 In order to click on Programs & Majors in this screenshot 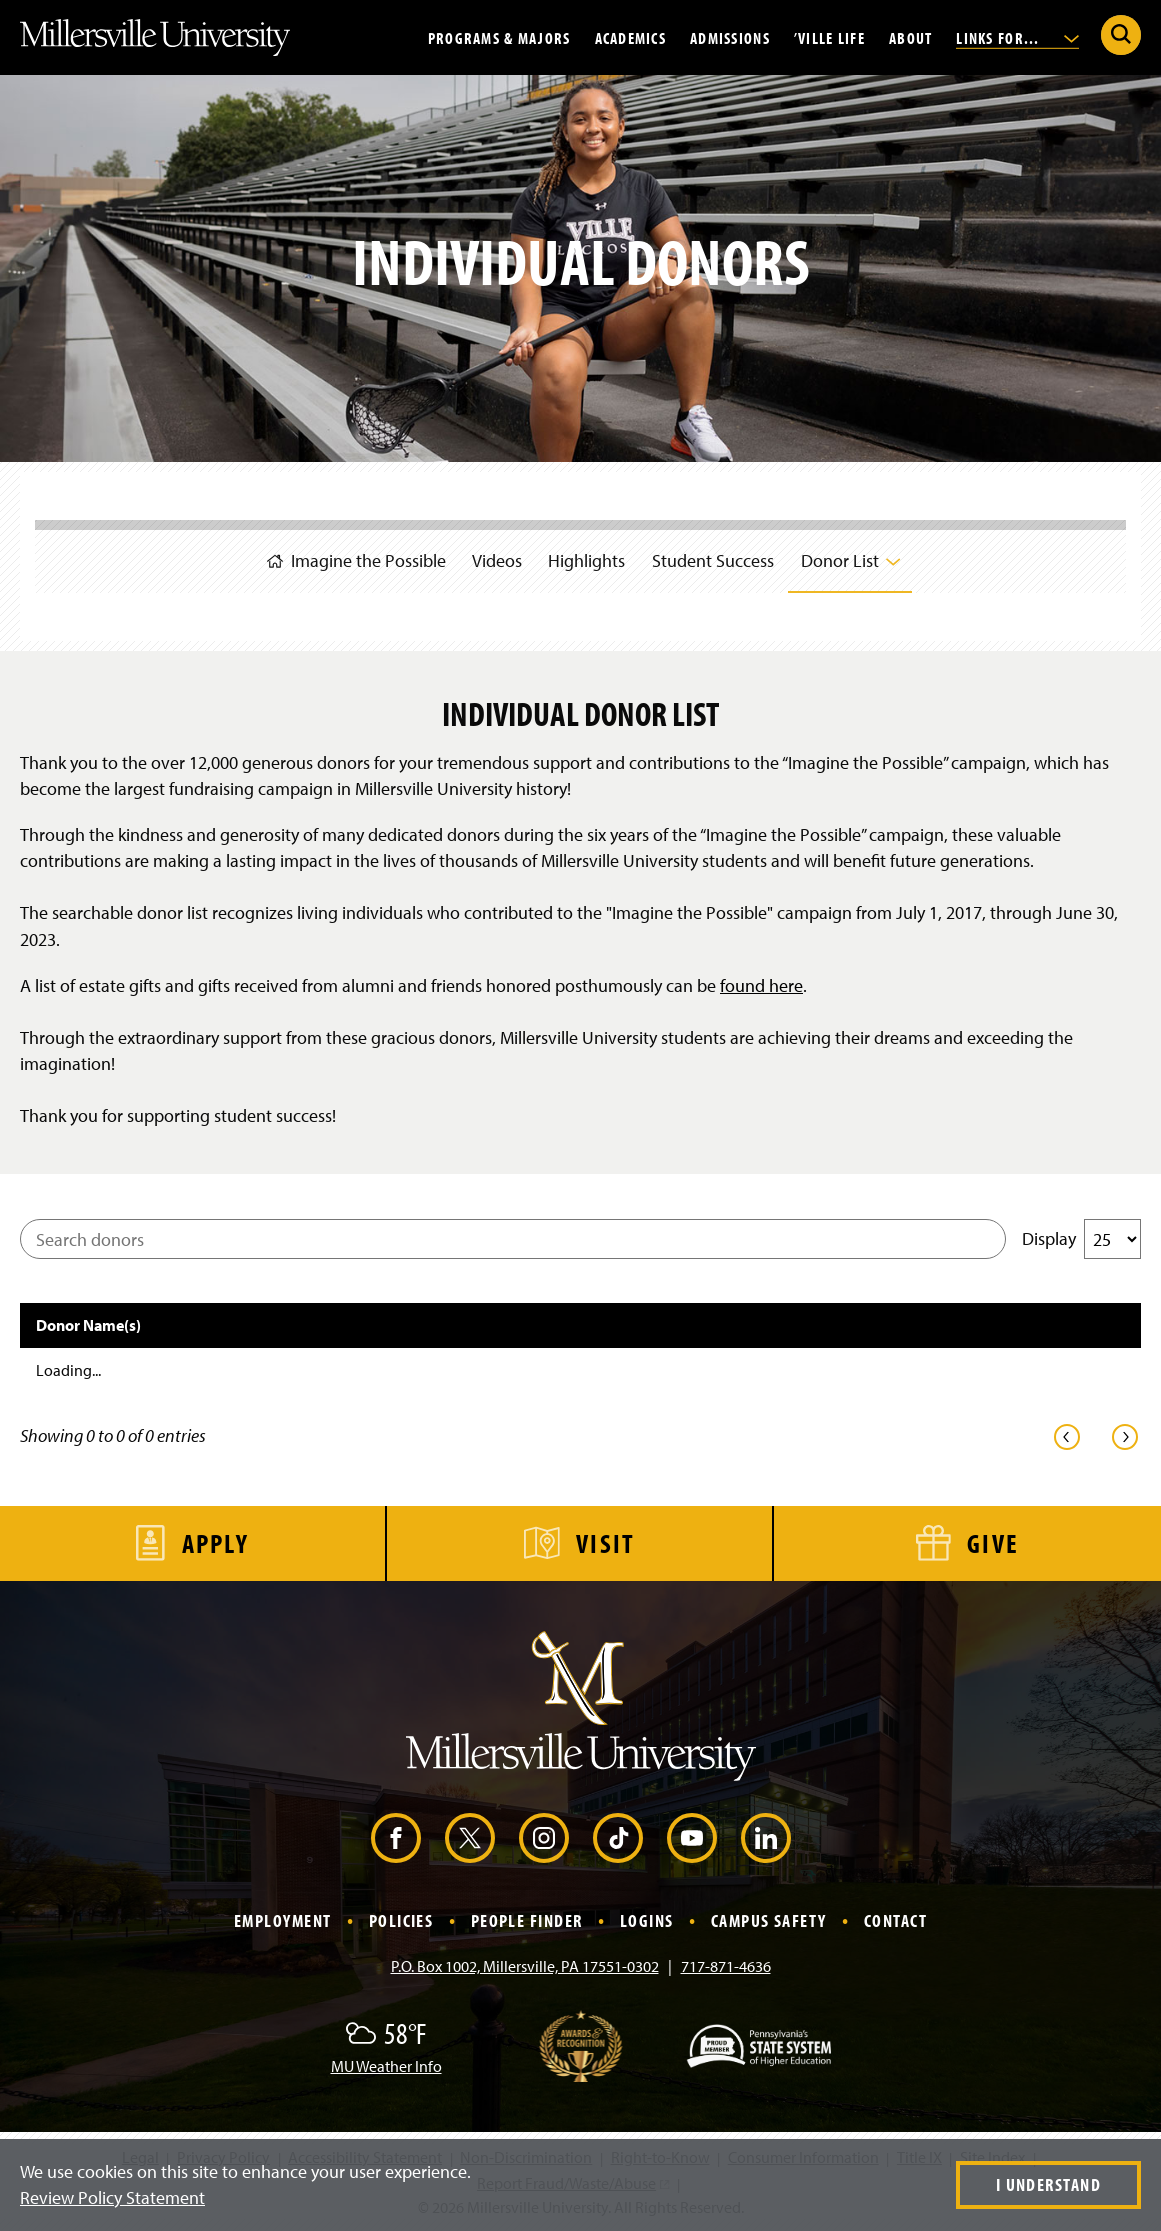, I will do `click(499, 37)`.